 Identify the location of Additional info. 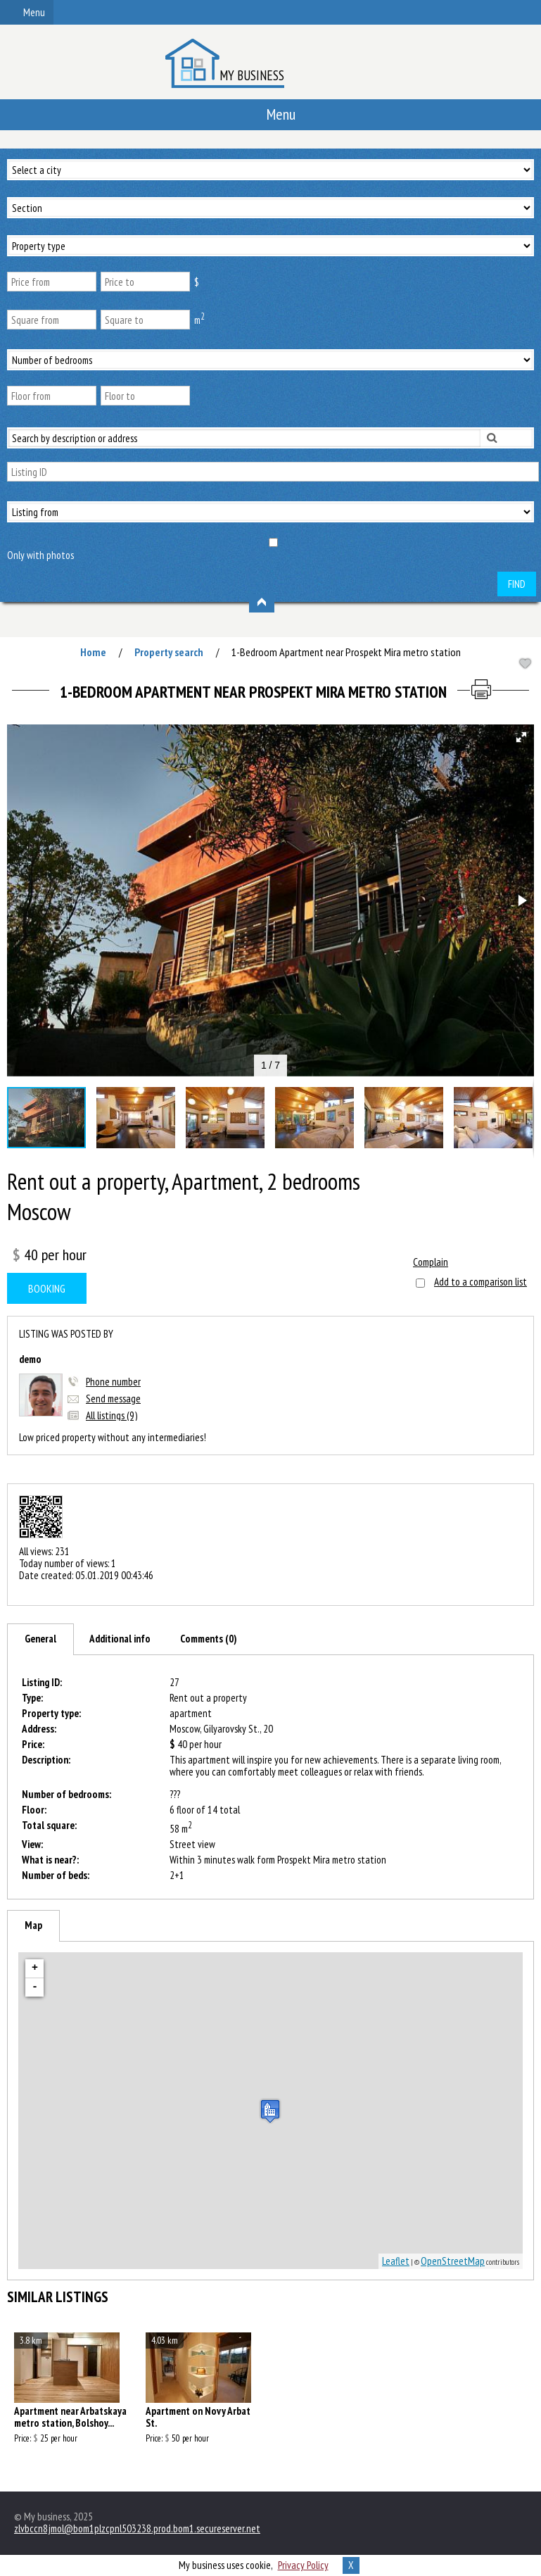
(120, 1638).